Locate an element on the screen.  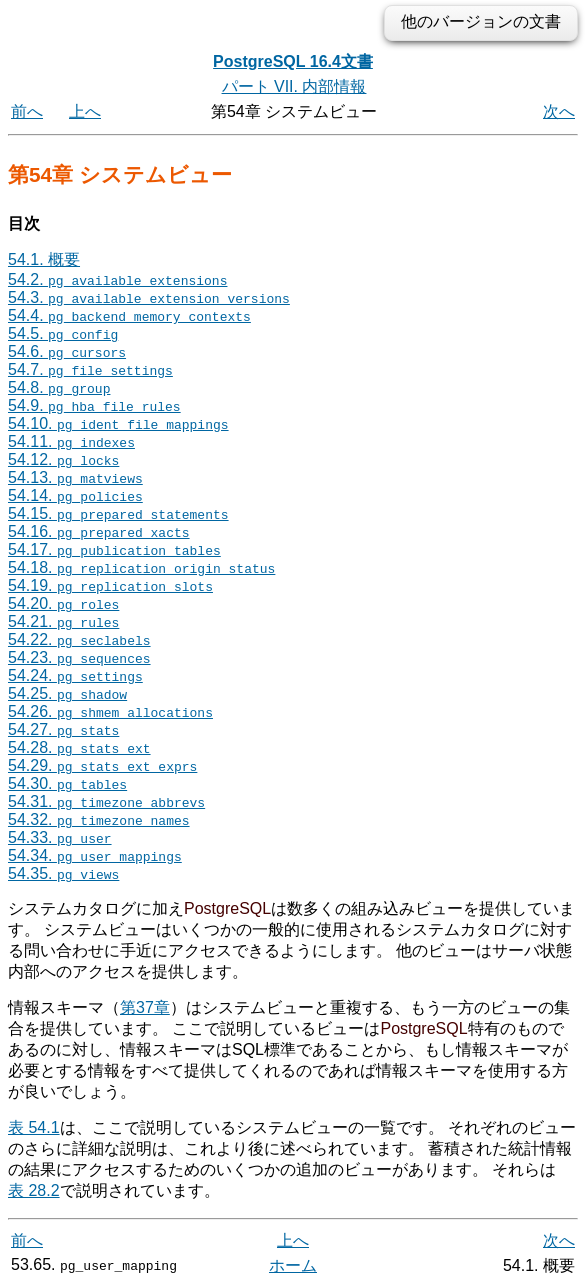
54.34. is located at coordinates (95, 855).